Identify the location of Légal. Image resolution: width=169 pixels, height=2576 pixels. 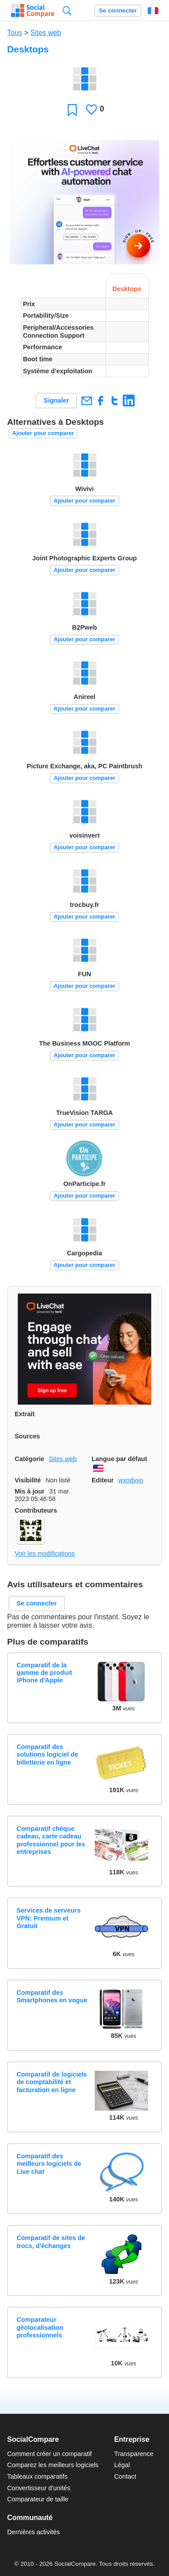
(122, 2464).